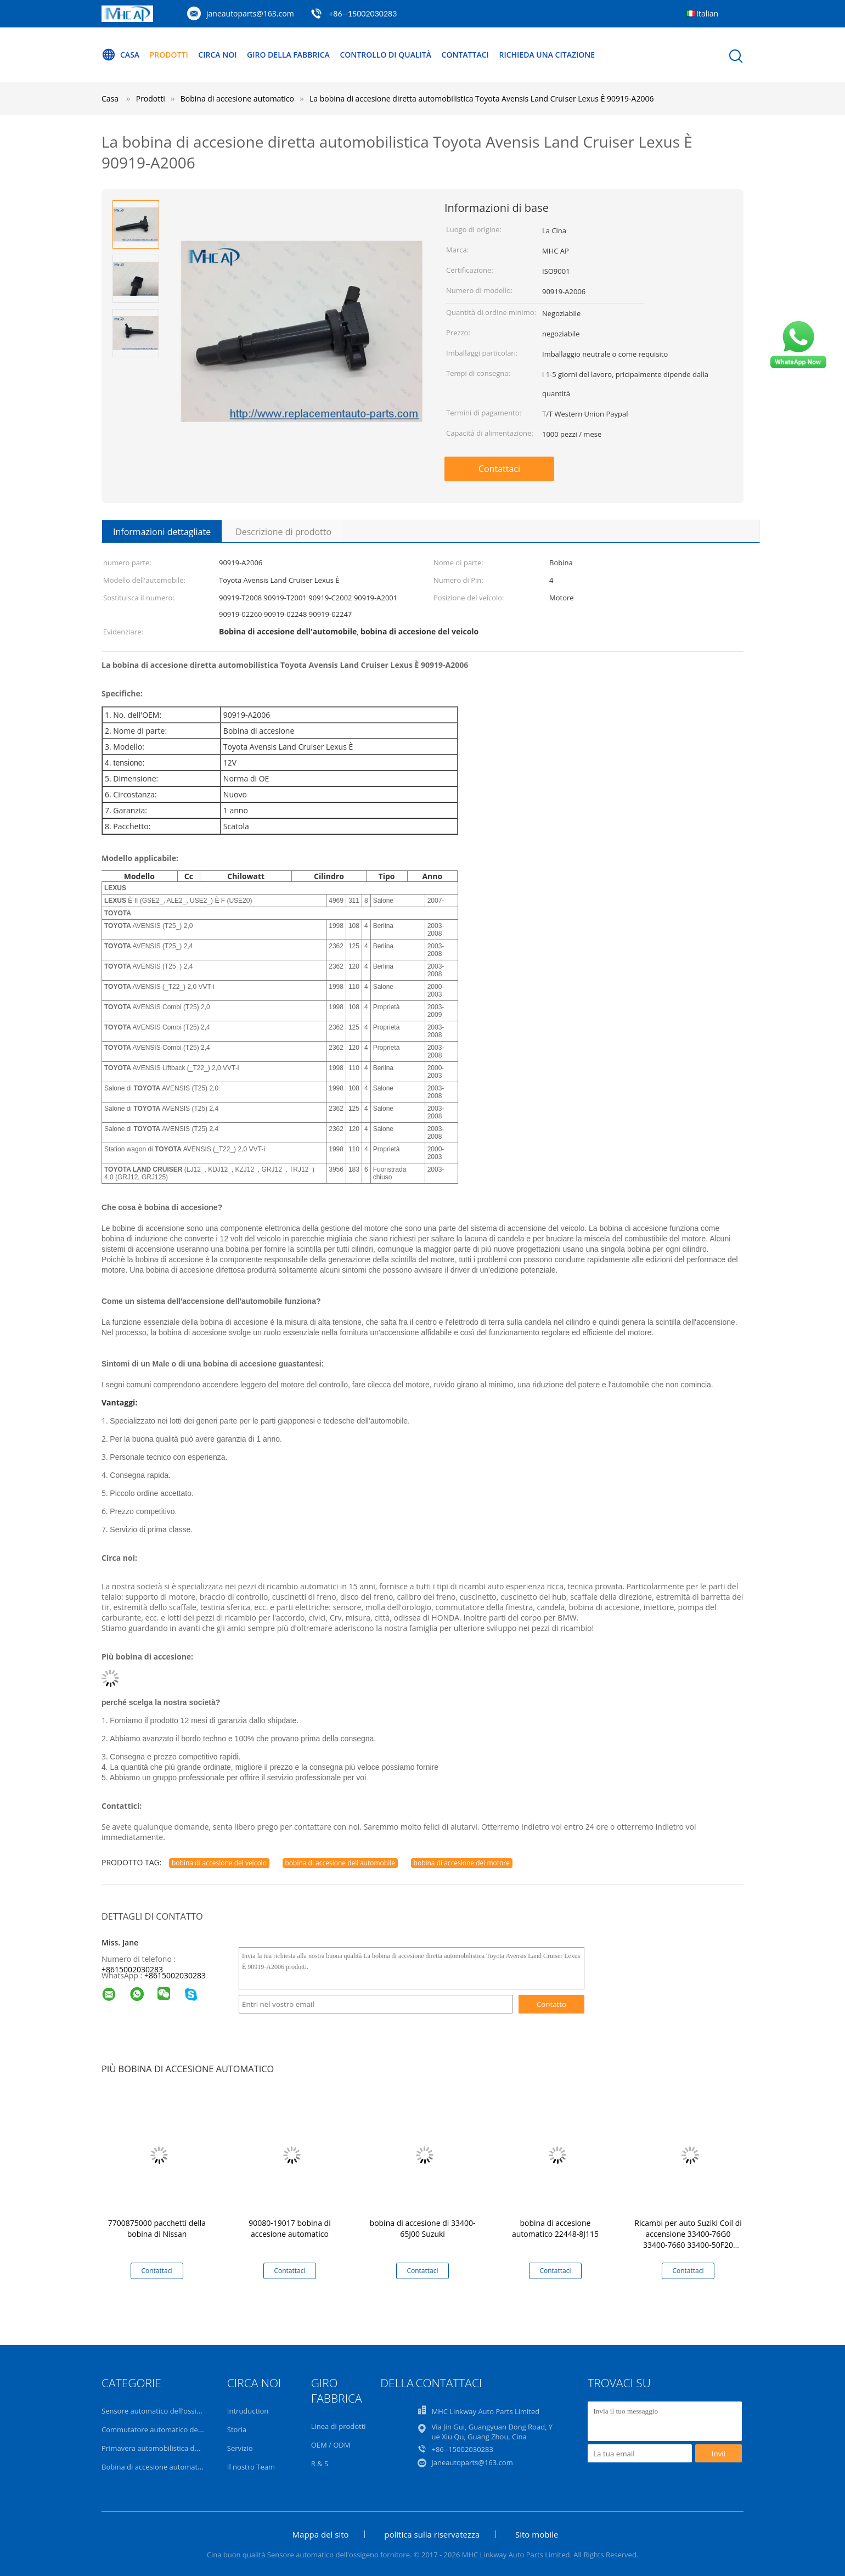 The height and width of the screenshot is (2576, 845). What do you see at coordinates (319, 2463) in the screenshot?
I see `R & S` at bounding box center [319, 2463].